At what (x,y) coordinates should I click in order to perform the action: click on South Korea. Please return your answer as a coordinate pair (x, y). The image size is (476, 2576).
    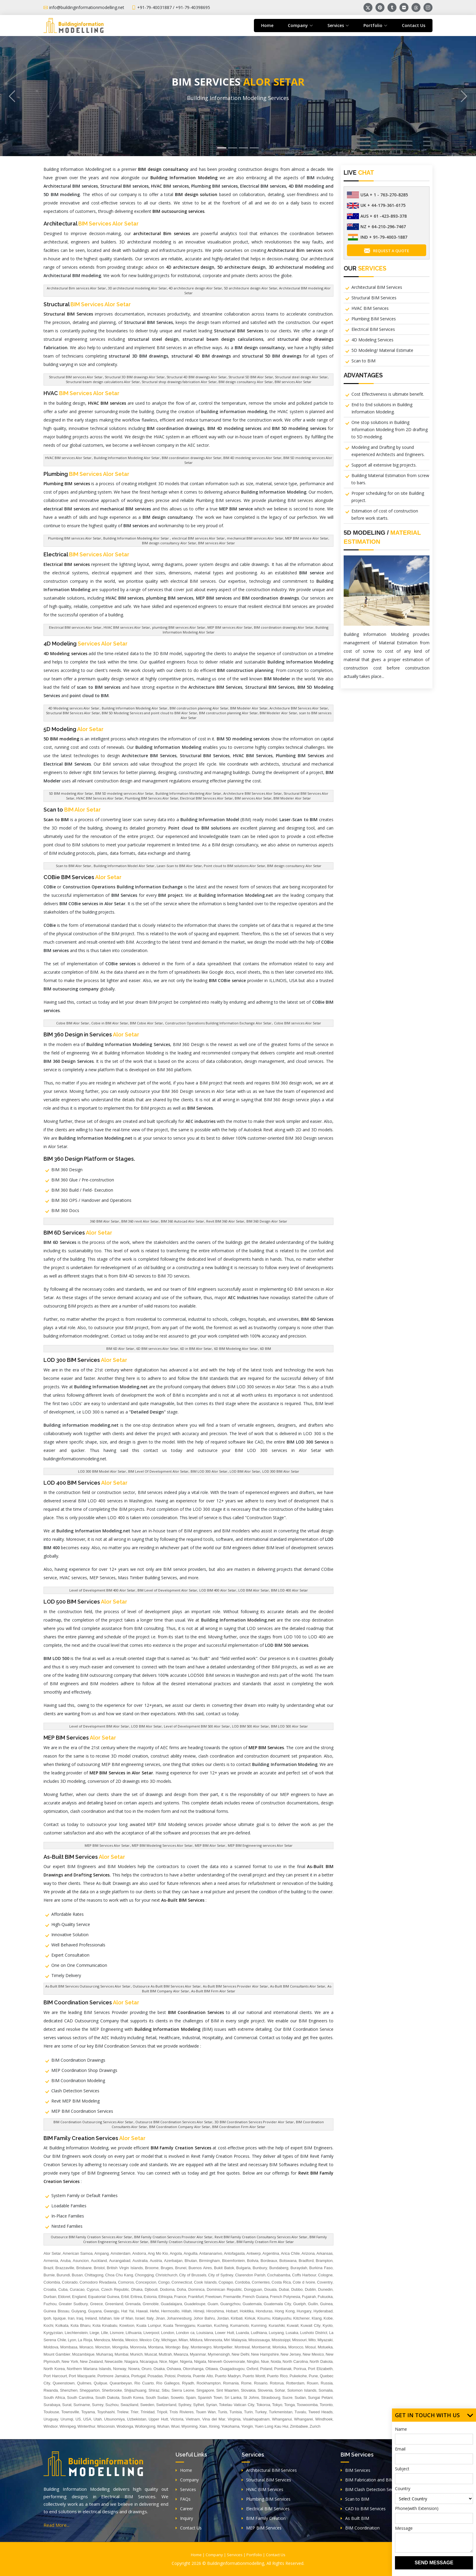
    Looking at the image, I should click on (133, 2397).